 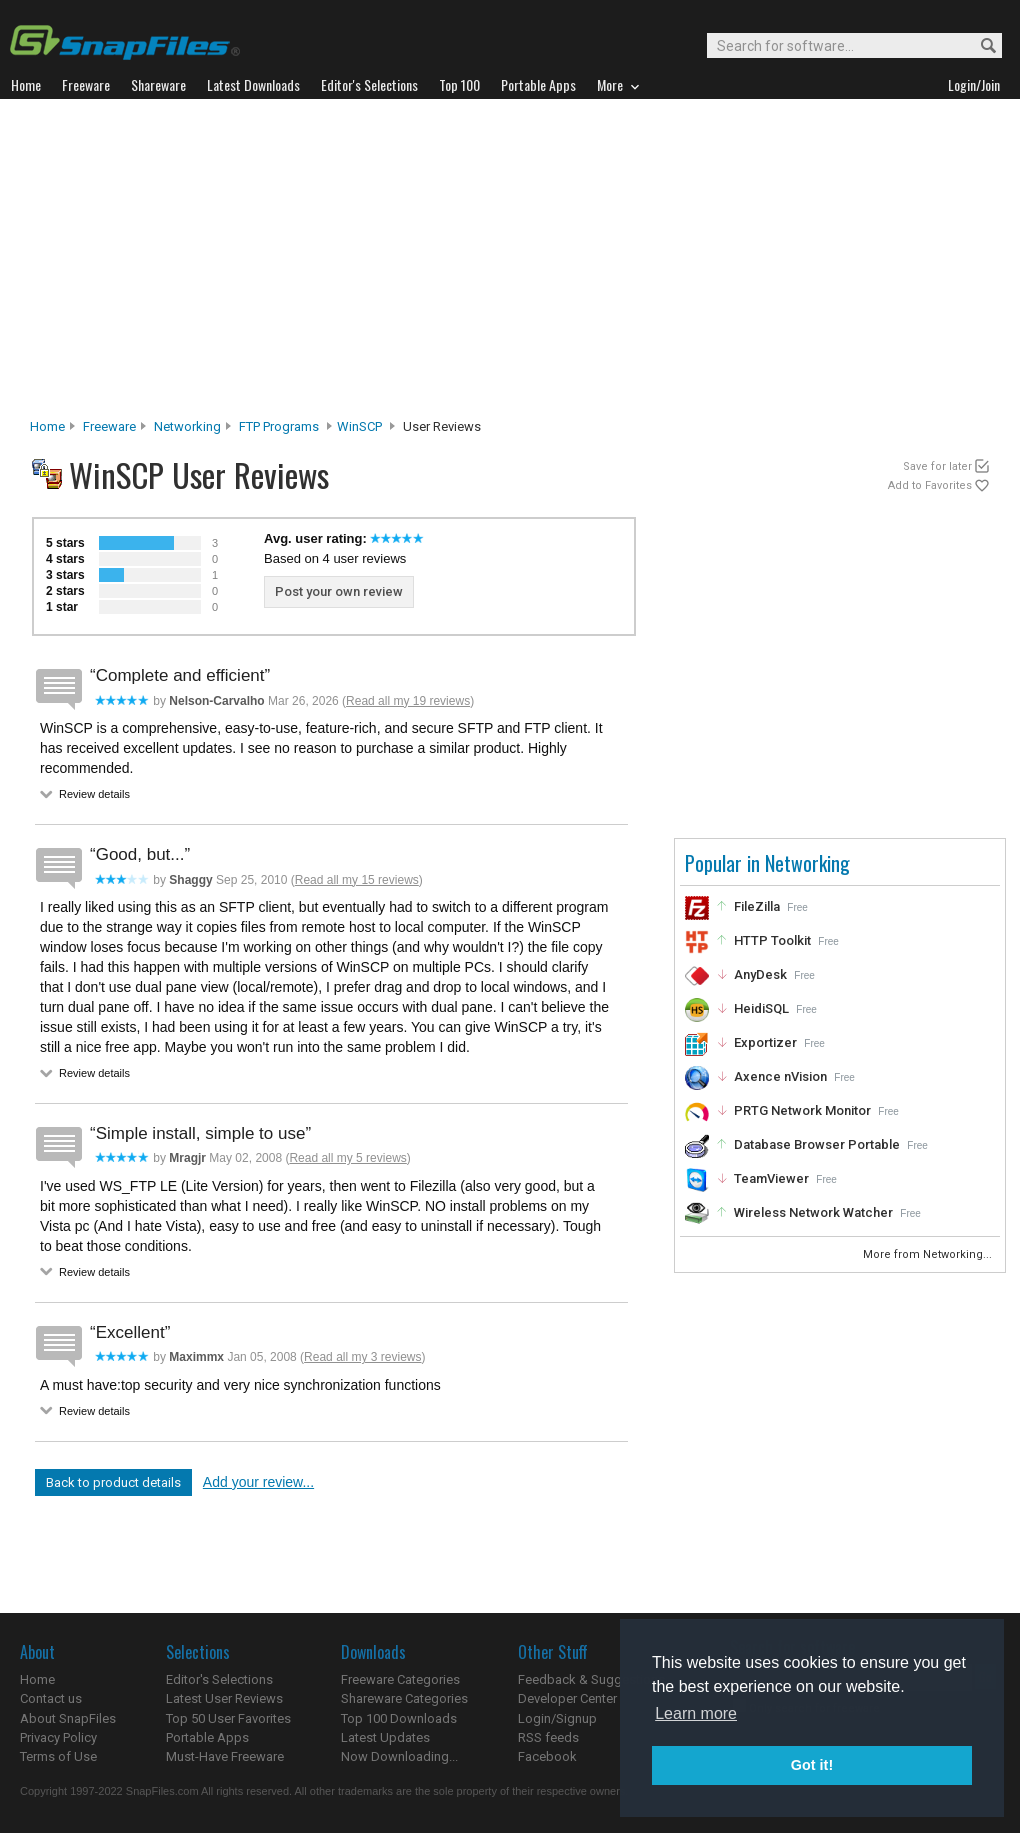 I want to click on FileZilla, so click(x=757, y=906).